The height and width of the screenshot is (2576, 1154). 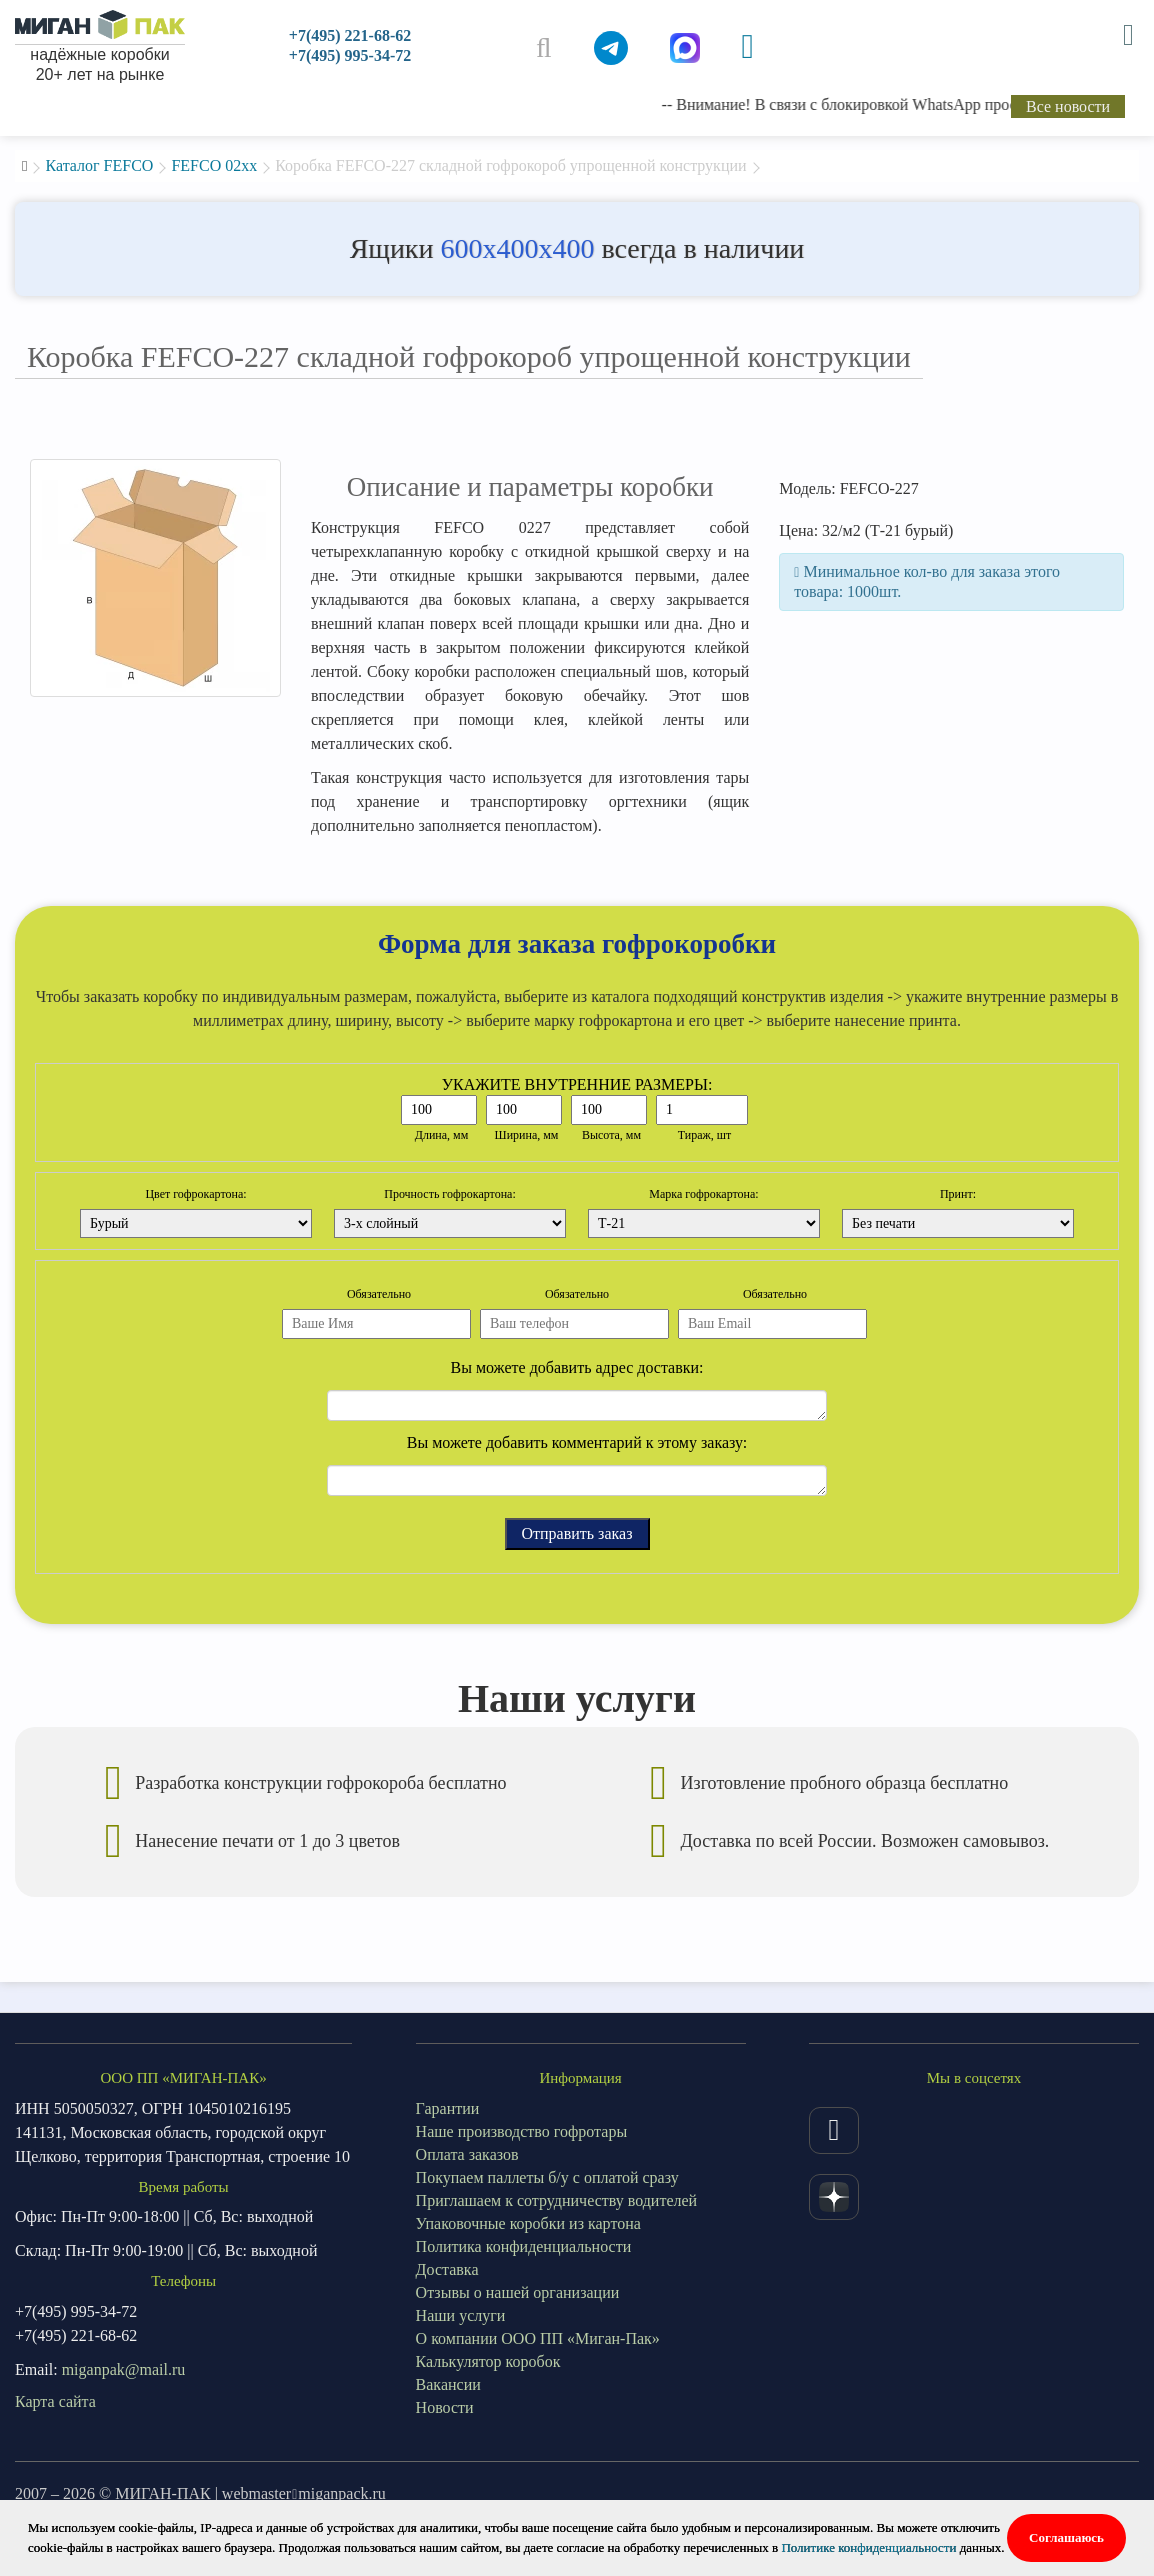 I want to click on Калькулятор коробок, so click(x=488, y=2361).